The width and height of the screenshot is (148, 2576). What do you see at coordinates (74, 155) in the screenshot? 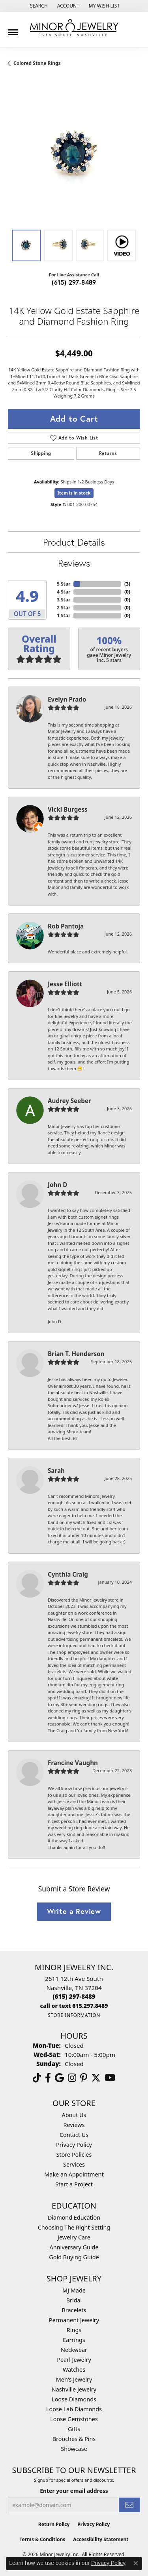
I see `[region]` at bounding box center [74, 155].